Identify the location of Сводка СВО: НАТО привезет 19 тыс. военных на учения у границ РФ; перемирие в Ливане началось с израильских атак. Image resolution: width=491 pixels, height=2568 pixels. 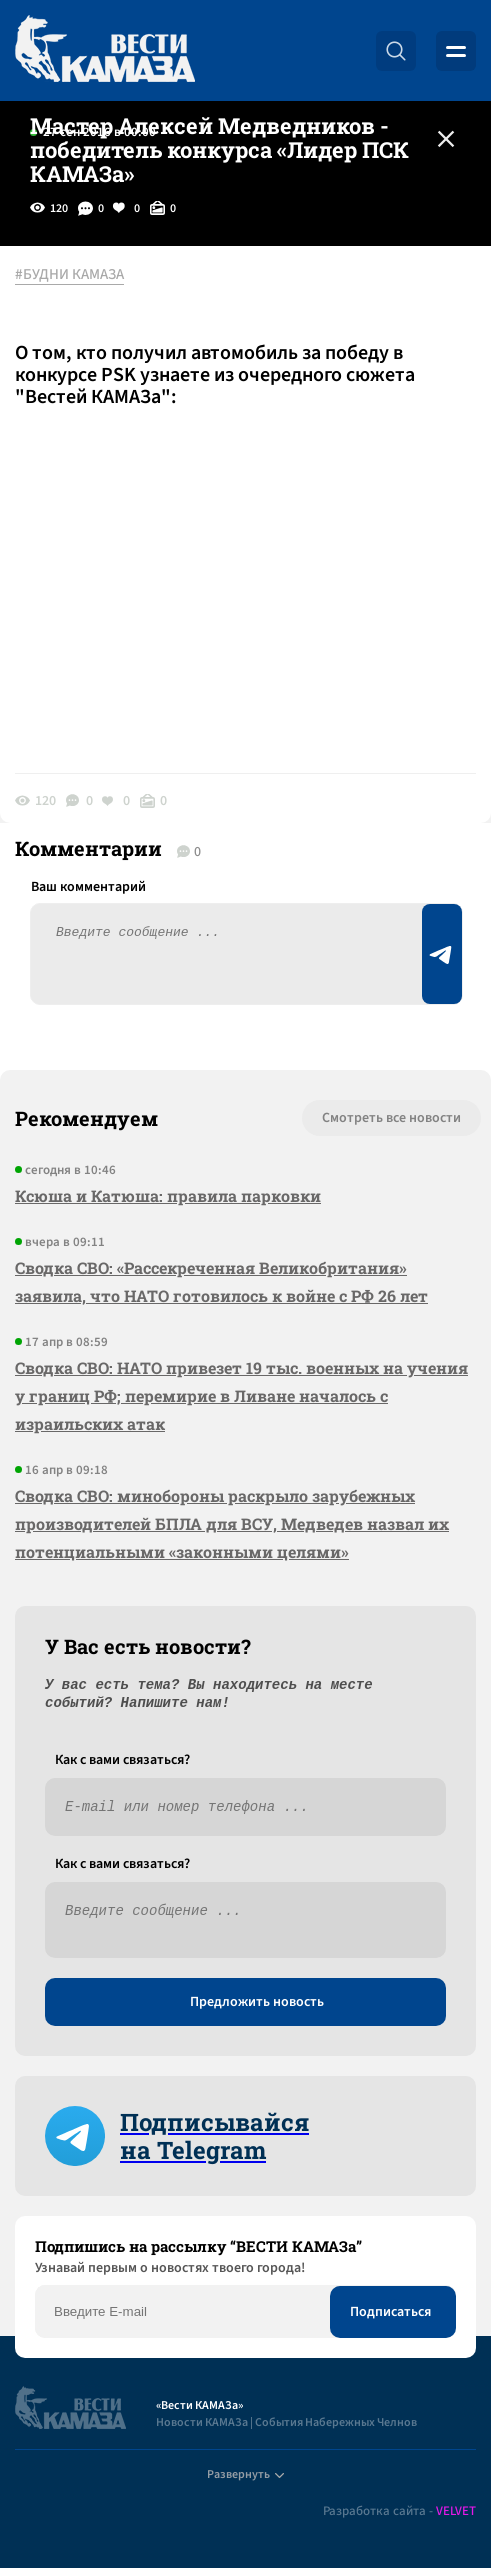
(241, 1395).